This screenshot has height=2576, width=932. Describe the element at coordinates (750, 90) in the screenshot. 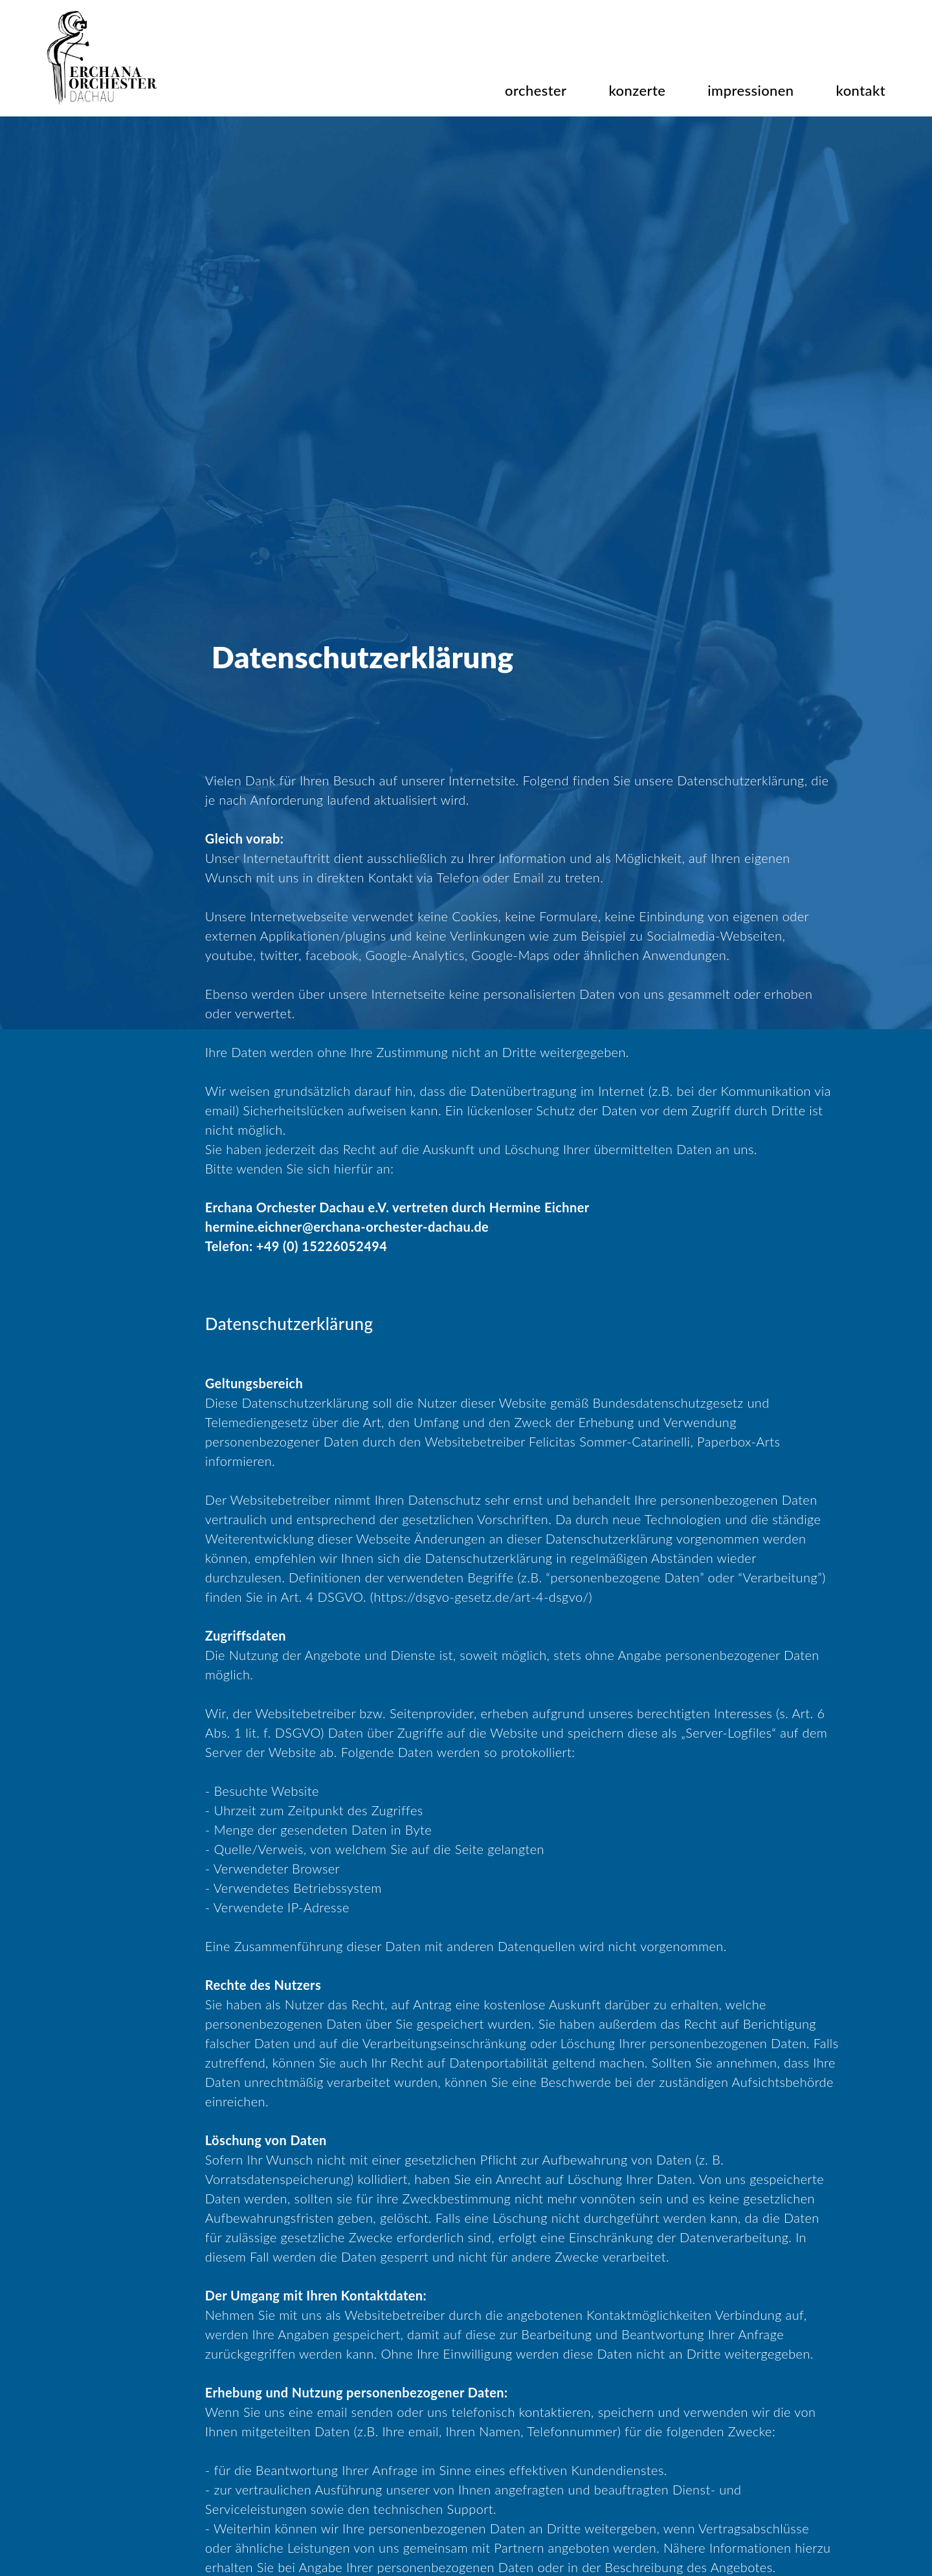

I see `impressionen` at that location.